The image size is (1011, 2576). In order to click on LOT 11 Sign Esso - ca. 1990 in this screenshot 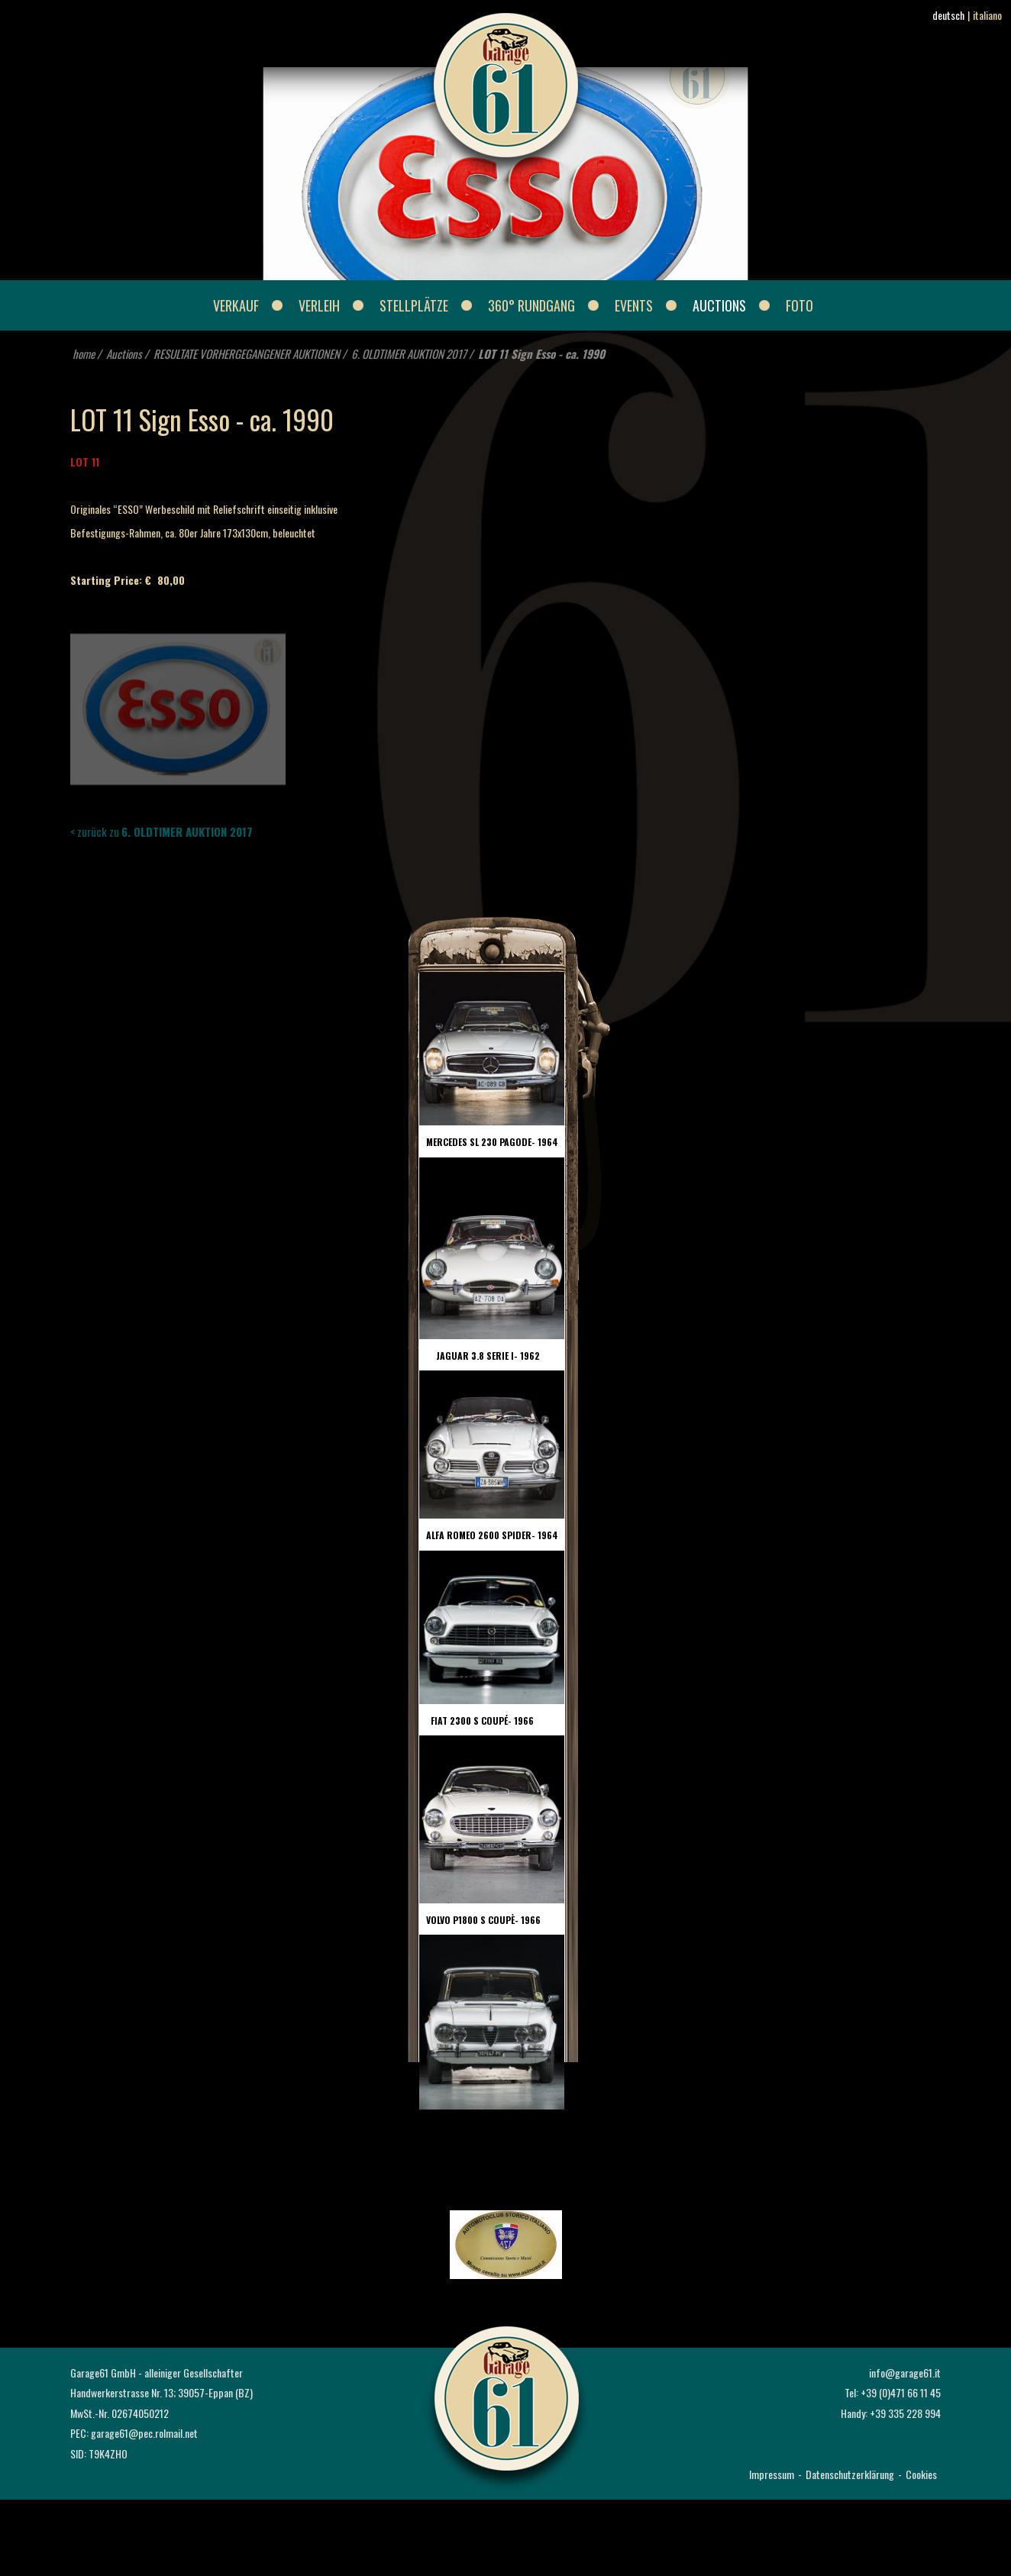, I will do `click(541, 353)`.